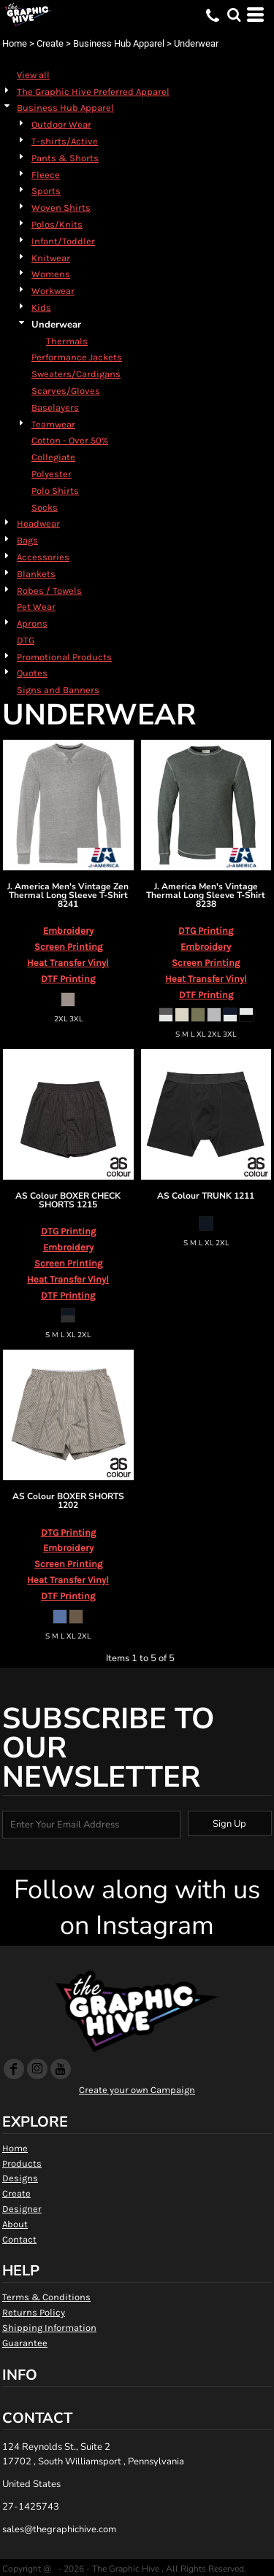  Describe the element at coordinates (36, 606) in the screenshot. I see `Pet Wear` at that location.